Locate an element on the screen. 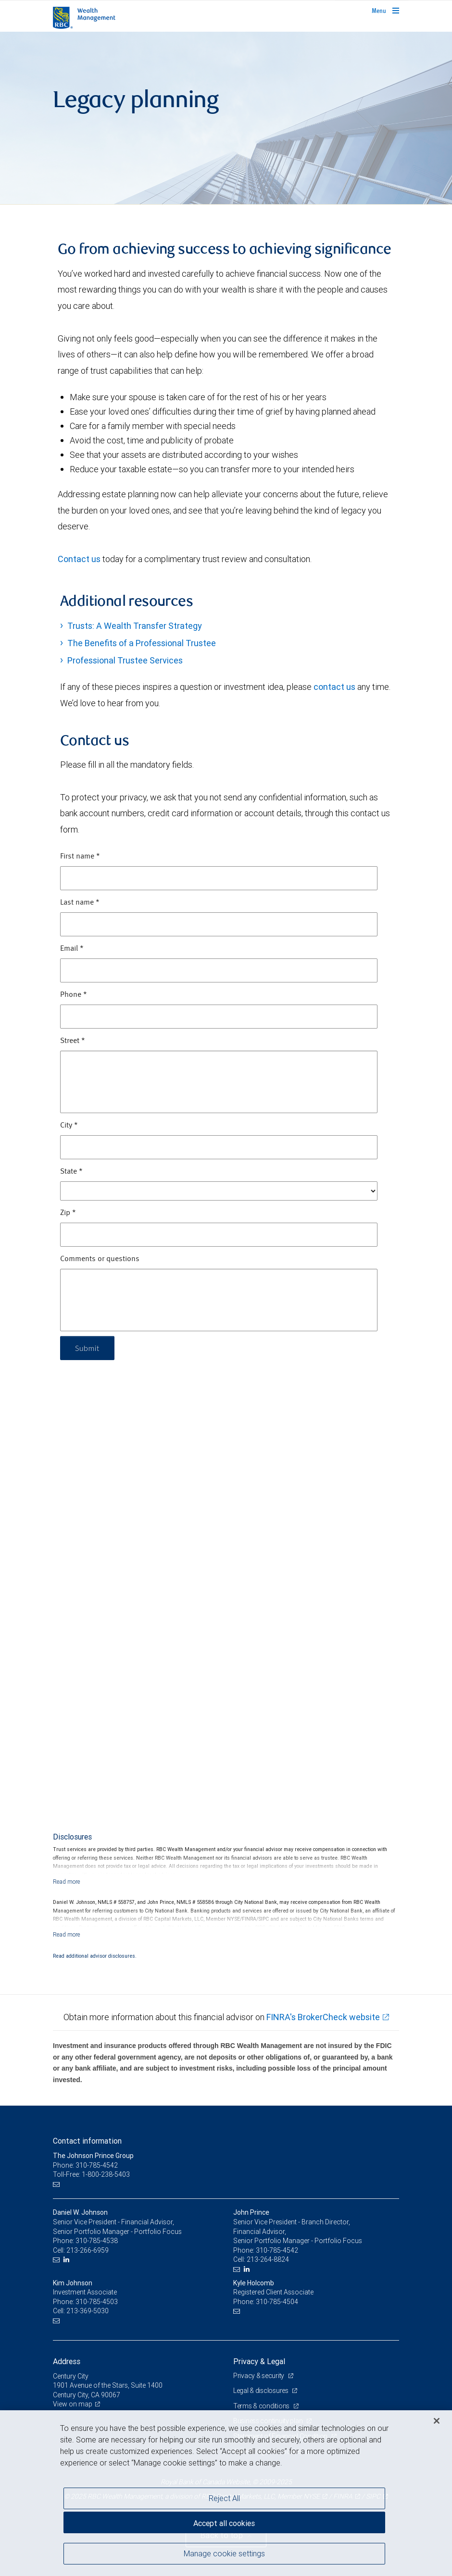 The height and width of the screenshot is (2576, 452). Address [heading] is located at coordinates (66, 2361).